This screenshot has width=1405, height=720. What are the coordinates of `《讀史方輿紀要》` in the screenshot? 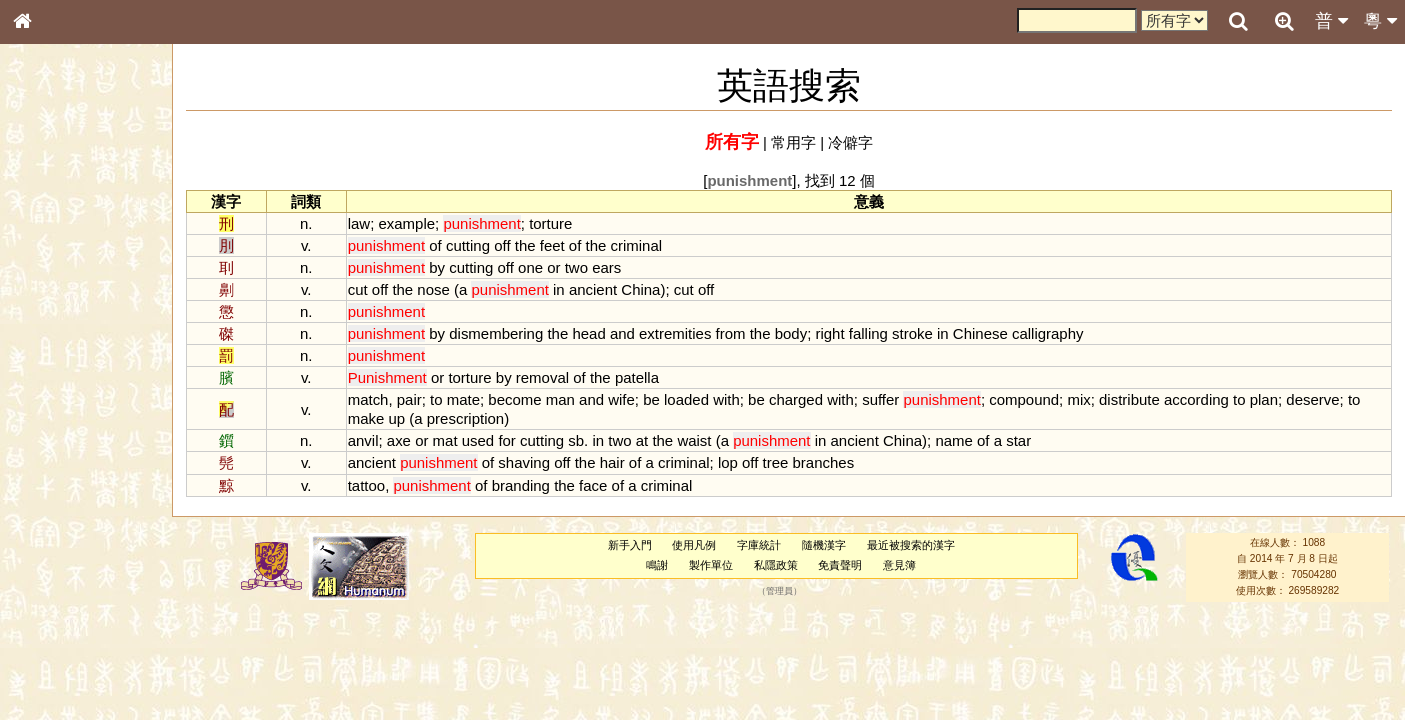 It's located at (73, 633).